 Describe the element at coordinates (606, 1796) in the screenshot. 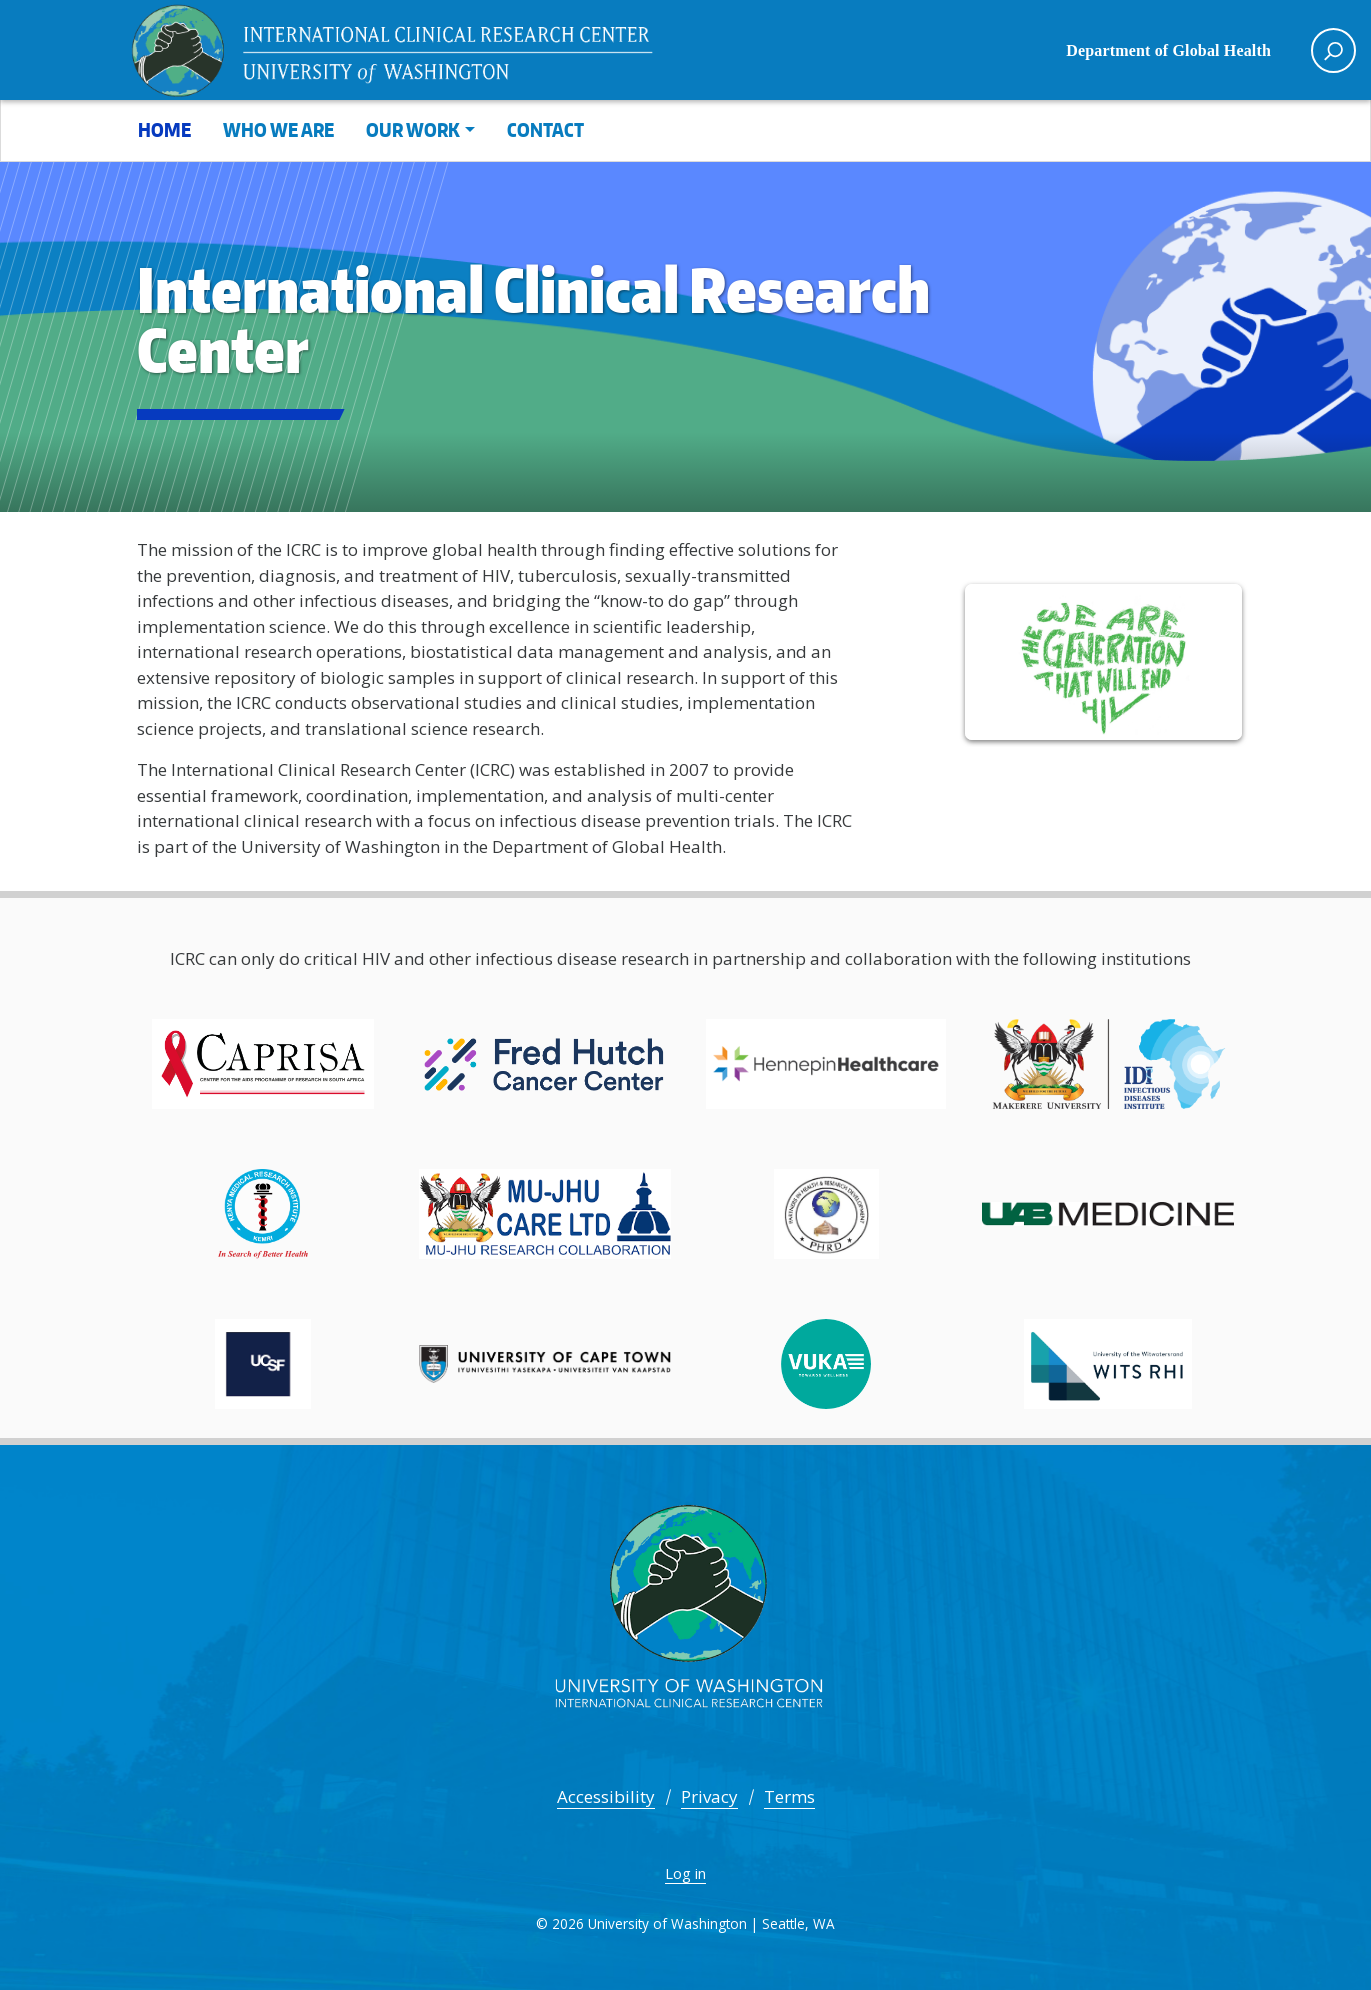

I see `Accessibility` at that location.